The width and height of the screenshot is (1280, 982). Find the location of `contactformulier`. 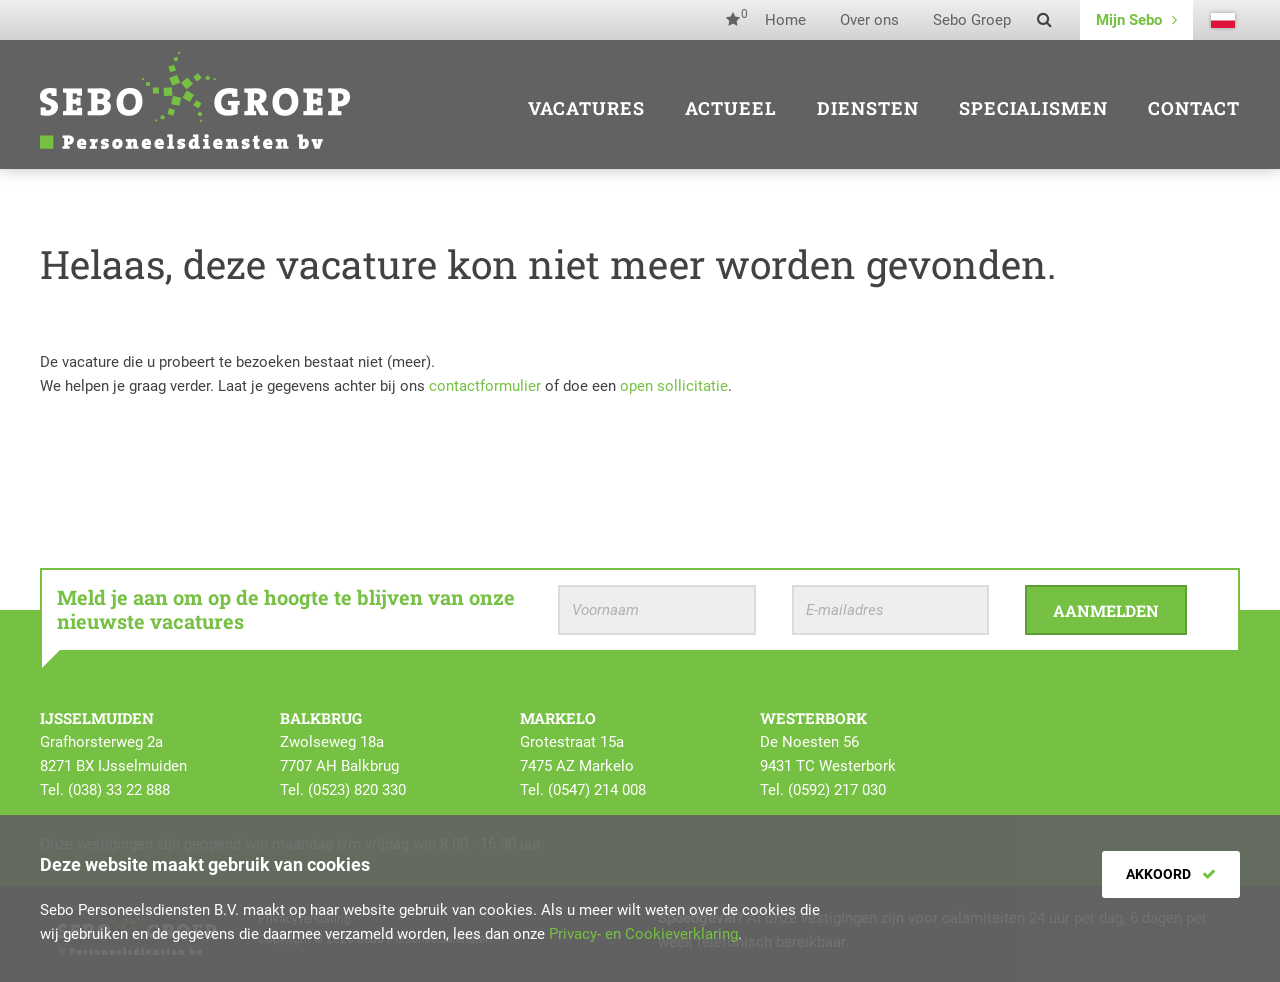

contactformulier is located at coordinates (485, 386).